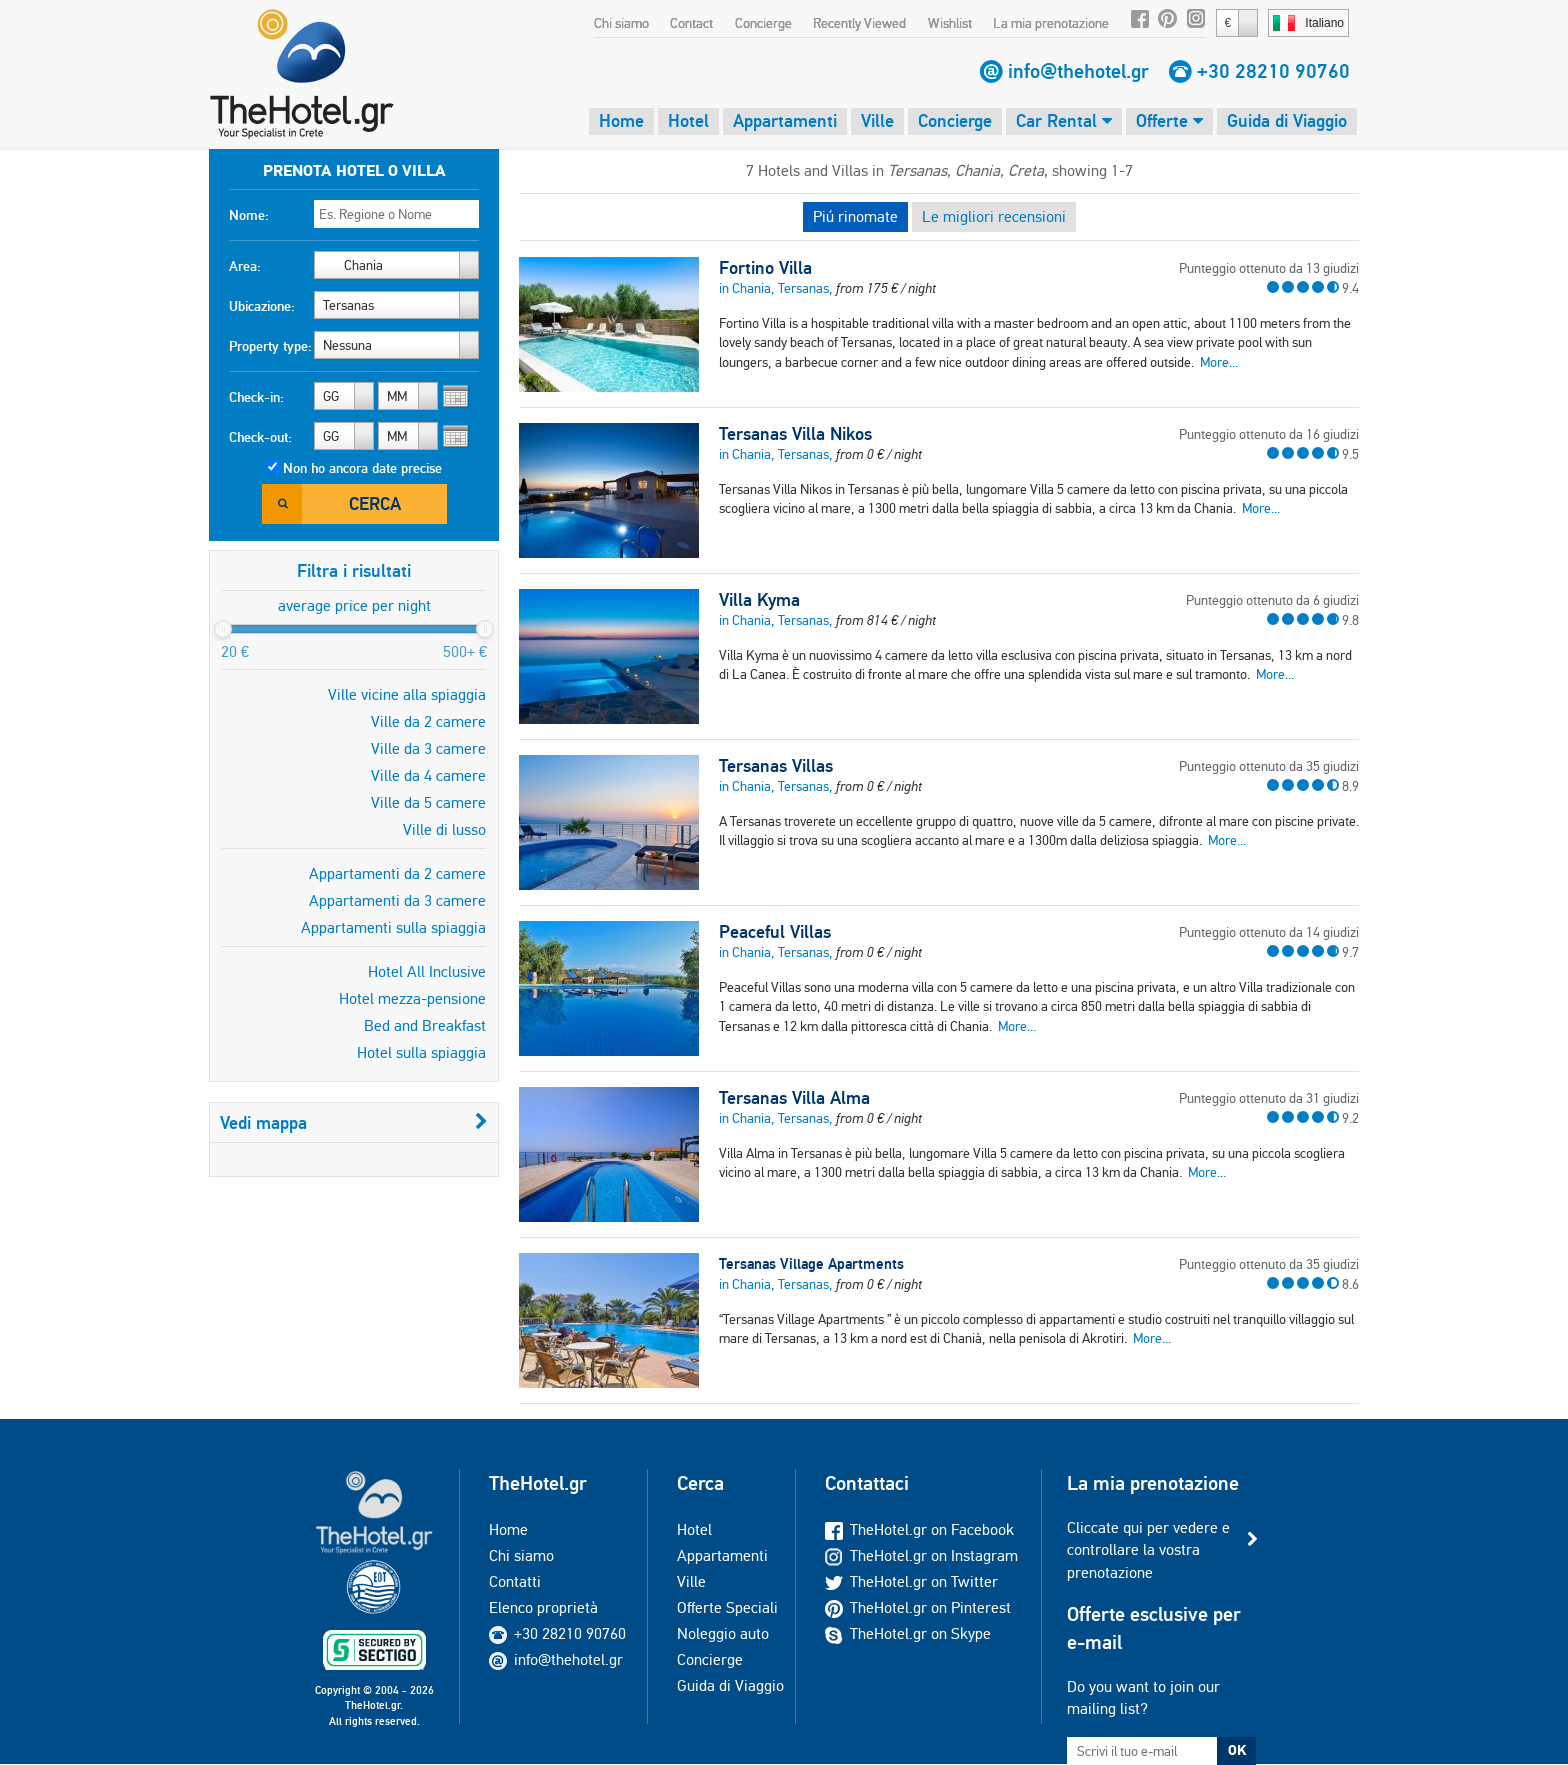 Image resolution: width=1568 pixels, height=1765 pixels. I want to click on TheHotel.gr on Skype, so click(908, 1633).